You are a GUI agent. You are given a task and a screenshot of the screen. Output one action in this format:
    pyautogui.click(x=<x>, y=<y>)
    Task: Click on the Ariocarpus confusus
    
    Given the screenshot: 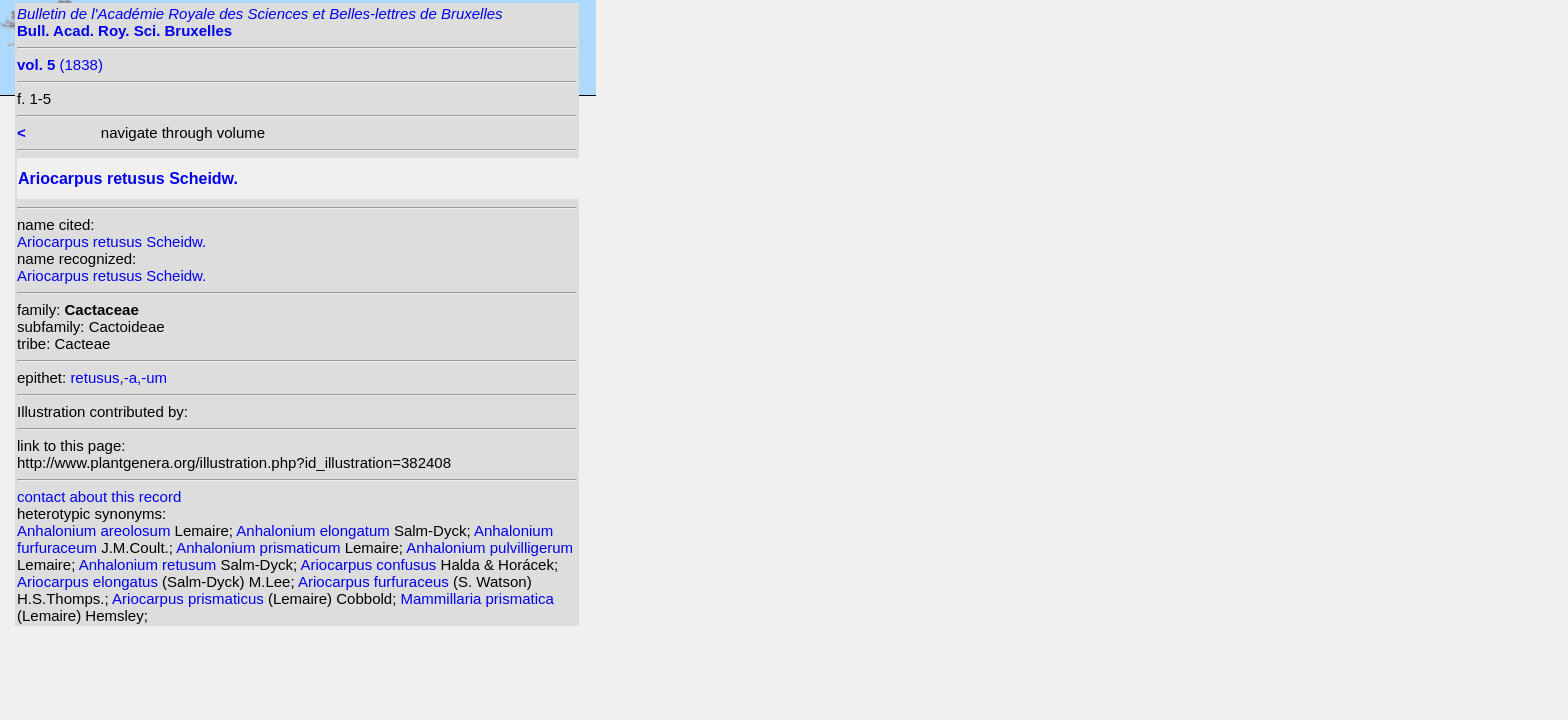 What is the action you would take?
    pyautogui.click(x=370, y=564)
    